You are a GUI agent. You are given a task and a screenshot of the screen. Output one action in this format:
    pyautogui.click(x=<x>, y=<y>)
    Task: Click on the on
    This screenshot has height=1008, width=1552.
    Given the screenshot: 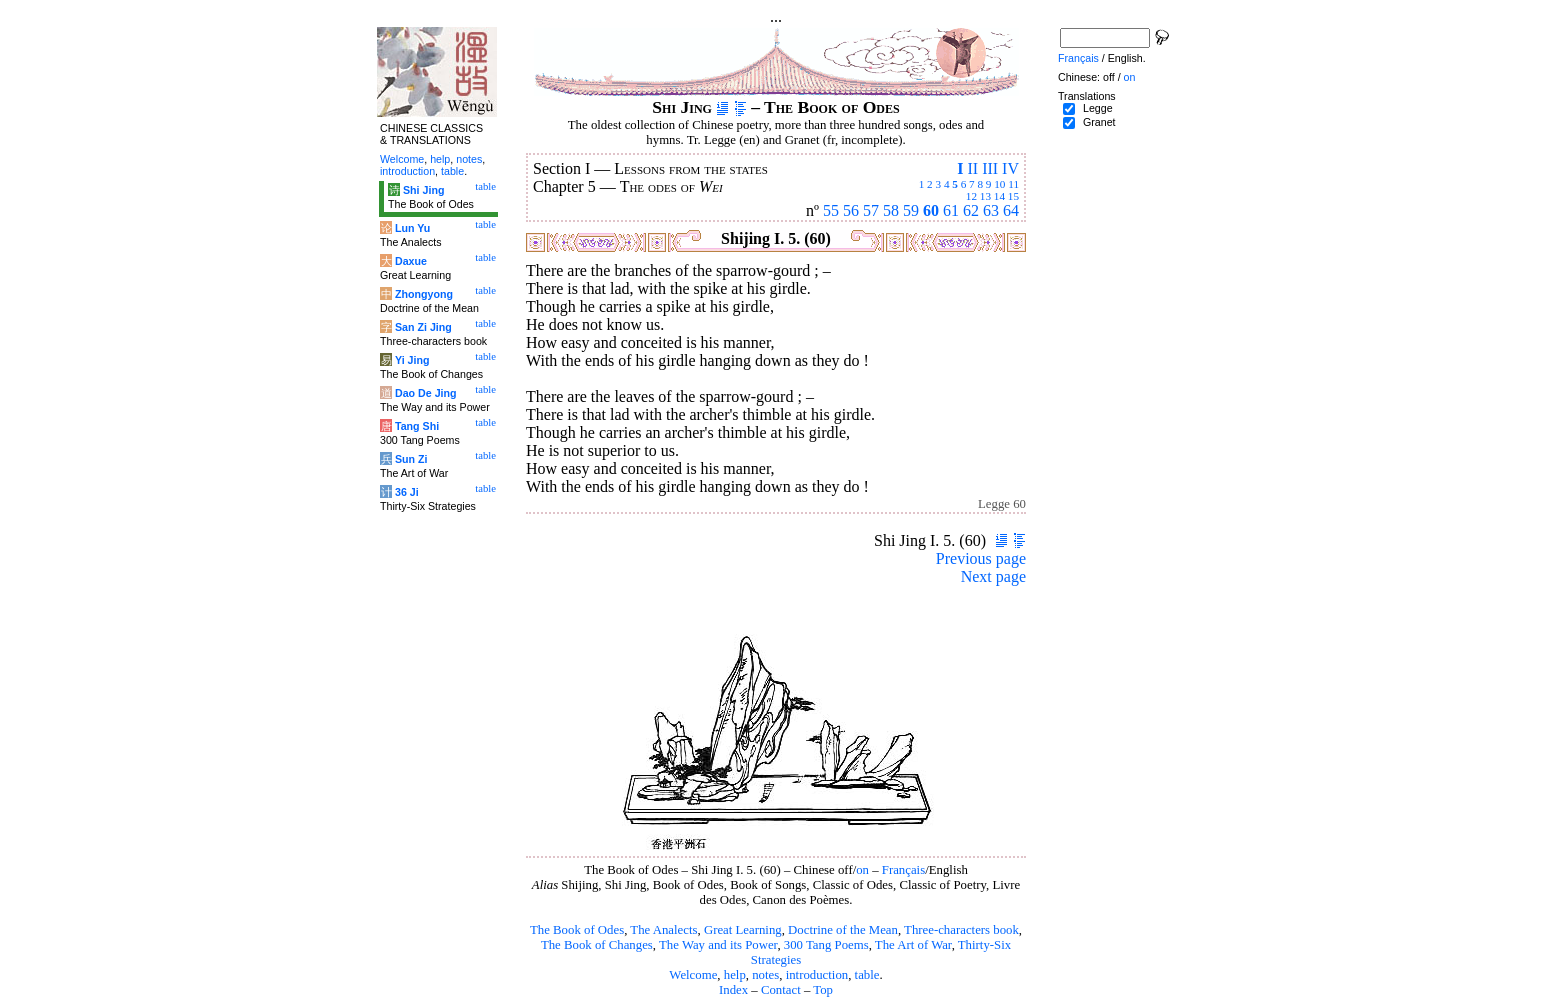 What is the action you would take?
    pyautogui.click(x=862, y=870)
    